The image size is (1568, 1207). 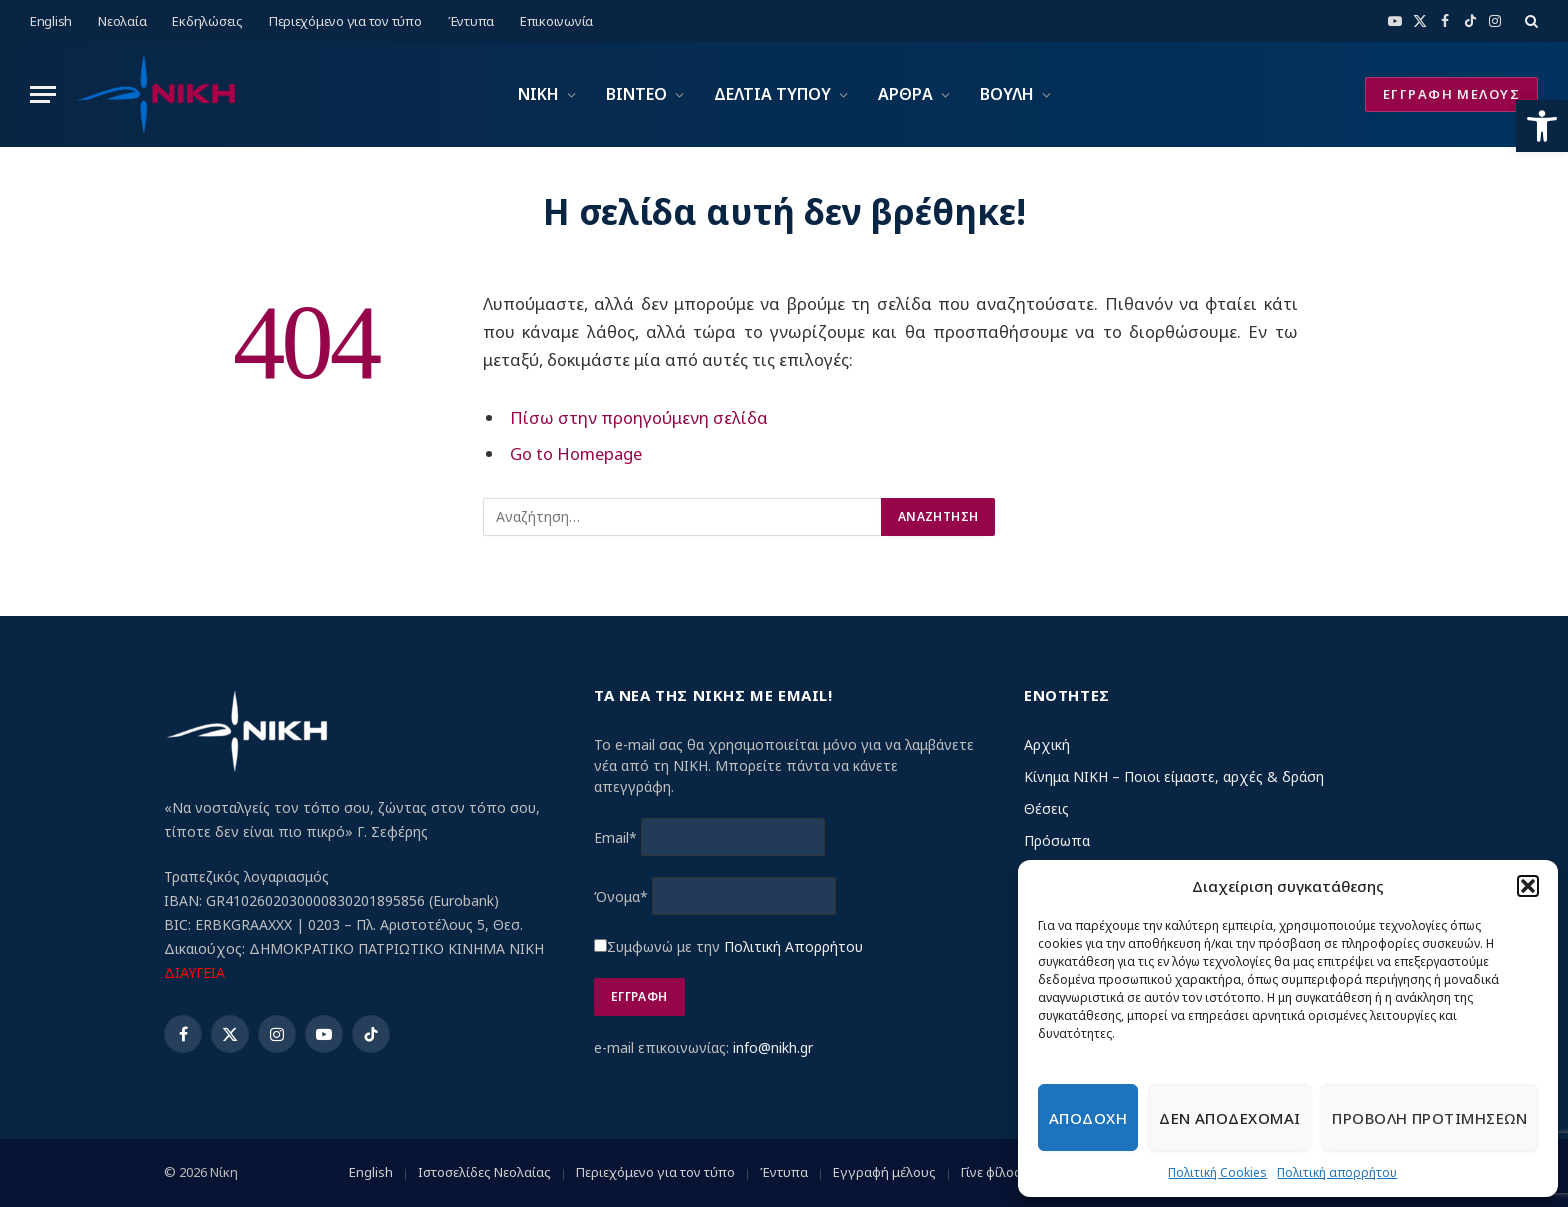 I want to click on ΒΟΥΛΗ, so click(x=1007, y=94).